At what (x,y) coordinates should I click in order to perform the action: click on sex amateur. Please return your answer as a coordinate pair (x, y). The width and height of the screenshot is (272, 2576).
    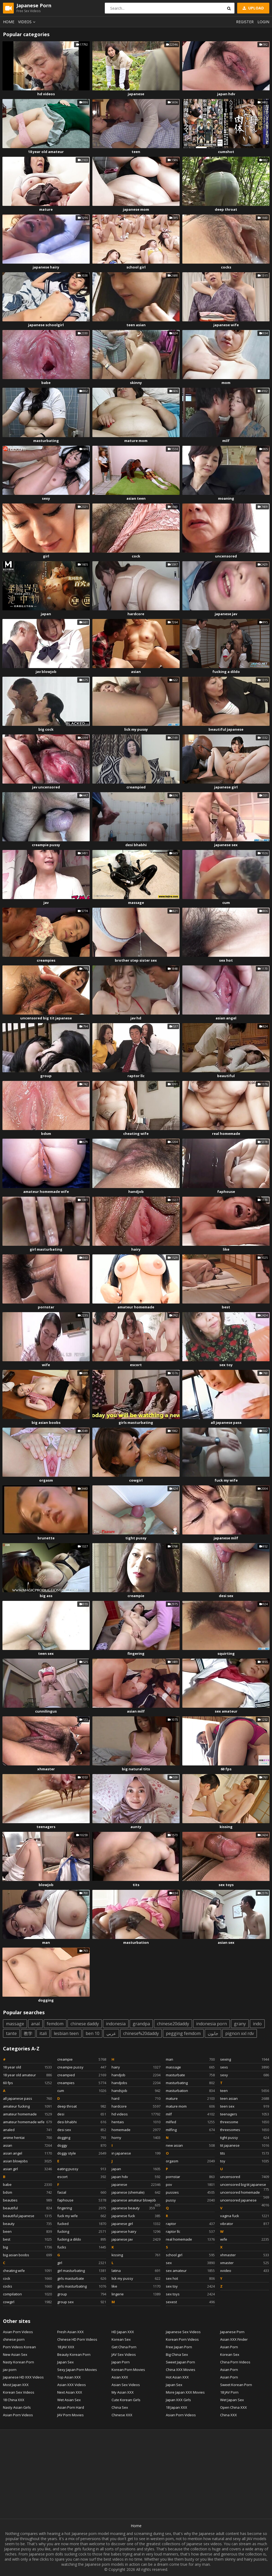
    Looking at the image, I should click on (226, 1711).